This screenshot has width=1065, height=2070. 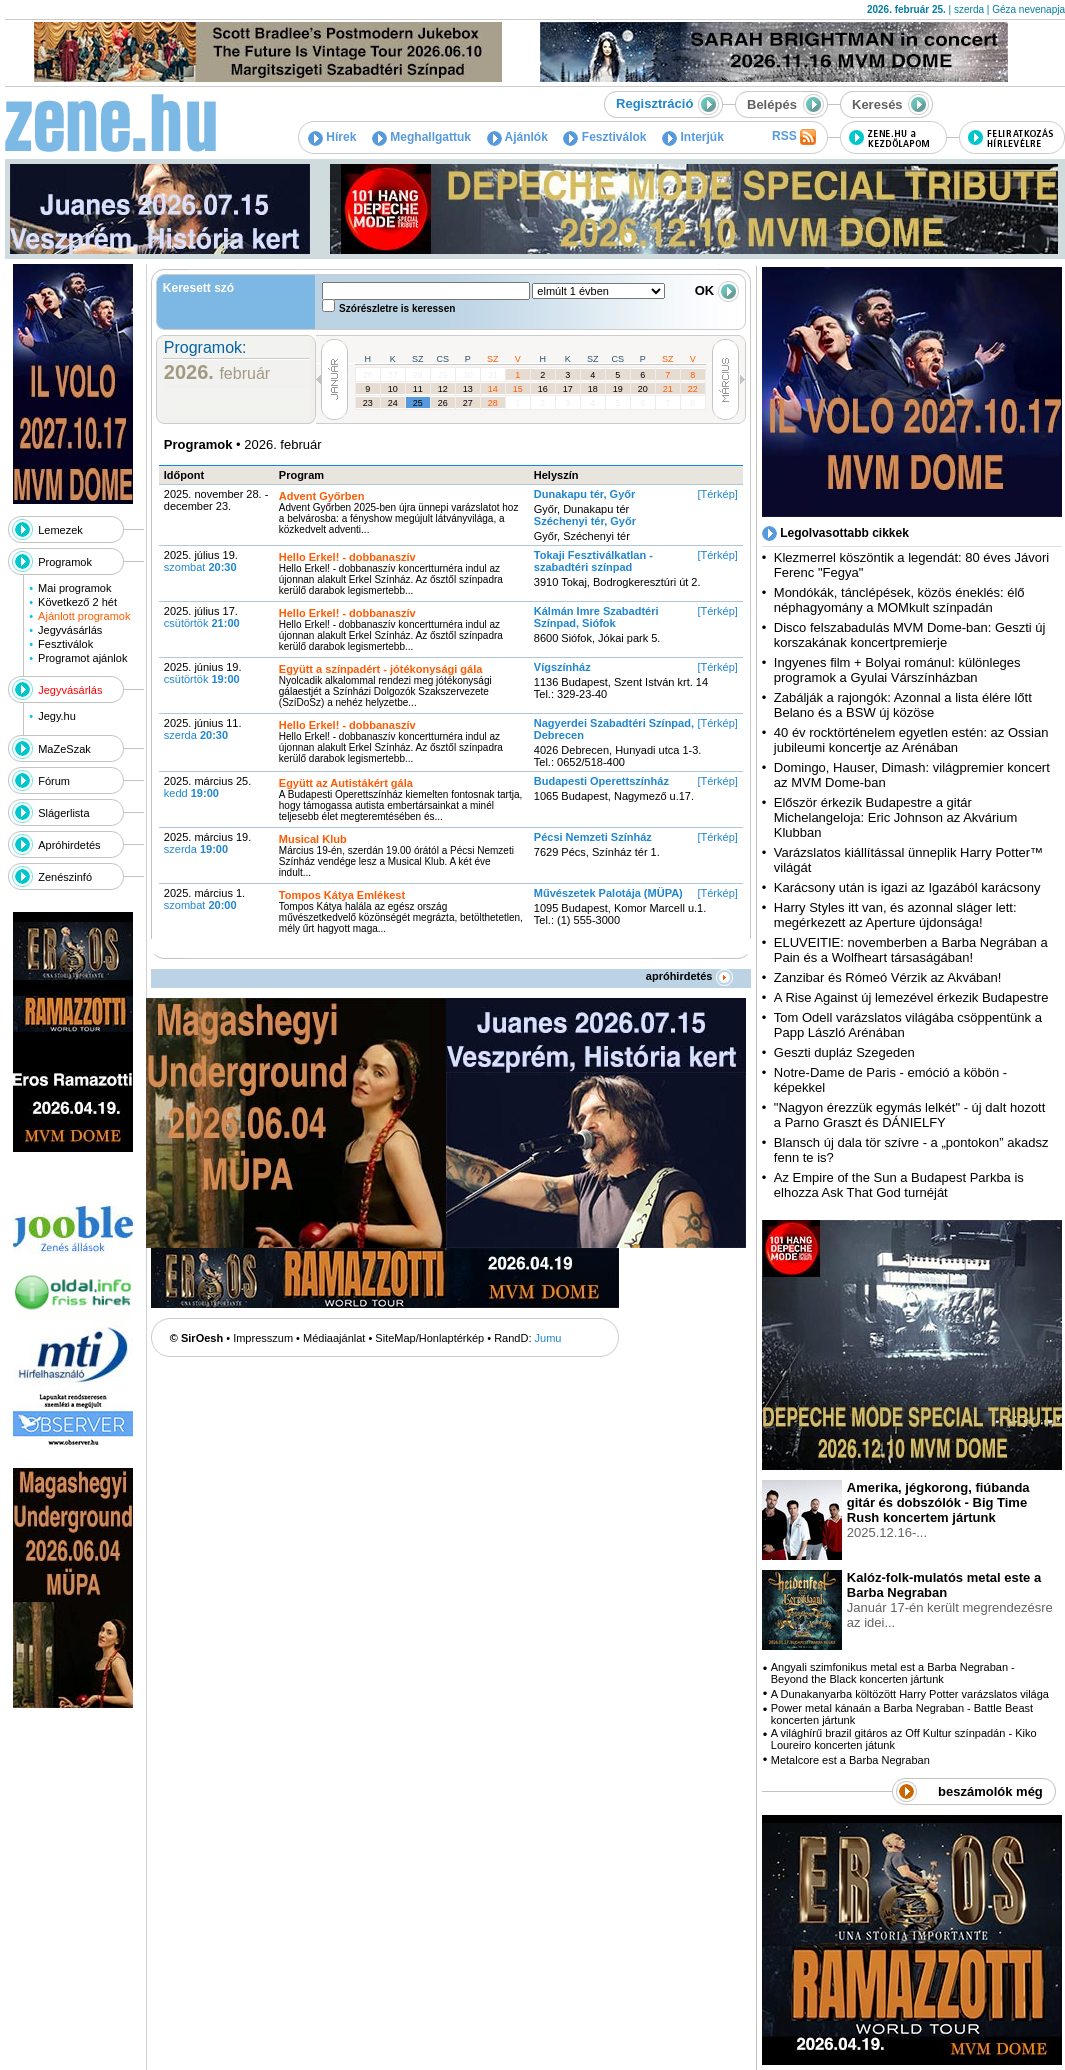 What do you see at coordinates (493, 375) in the screenshot?
I see `31` at bounding box center [493, 375].